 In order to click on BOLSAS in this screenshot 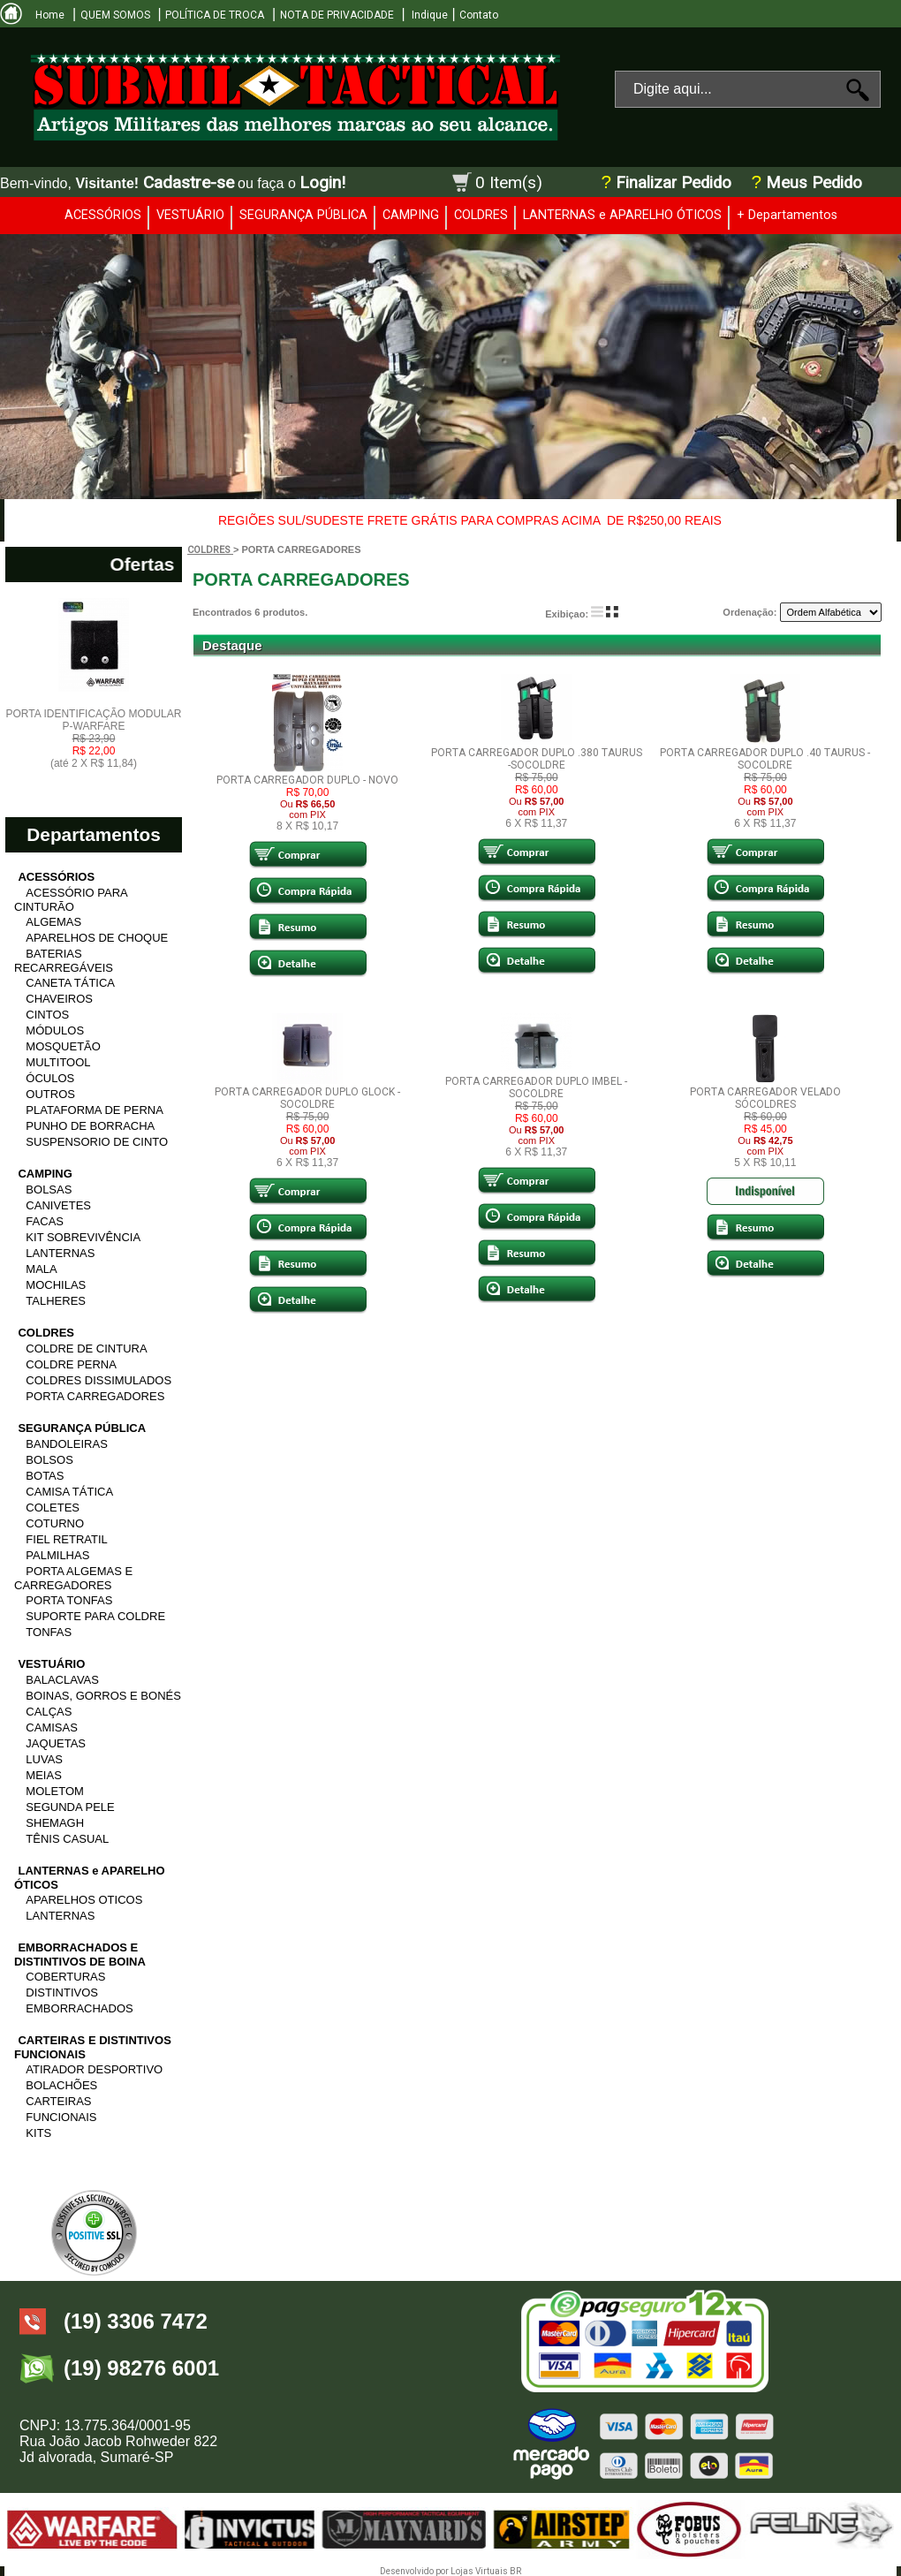, I will do `click(49, 1189)`.